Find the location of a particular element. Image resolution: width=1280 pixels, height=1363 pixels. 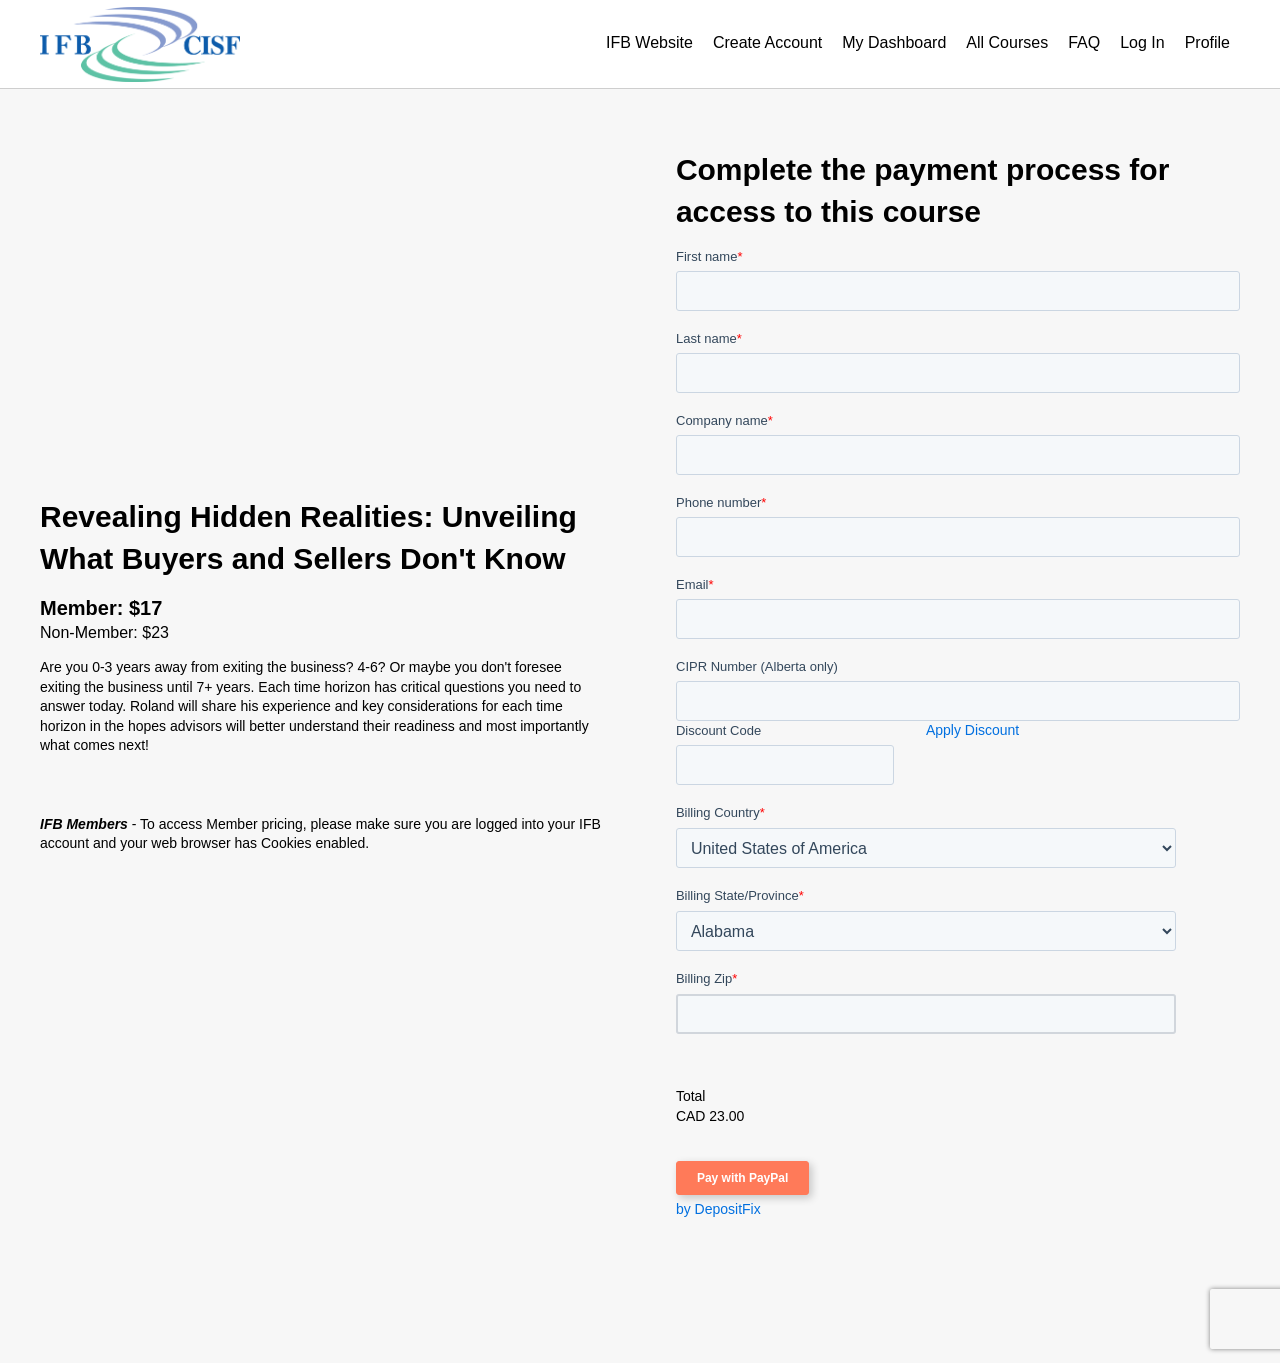

Log In is located at coordinates (1142, 42).